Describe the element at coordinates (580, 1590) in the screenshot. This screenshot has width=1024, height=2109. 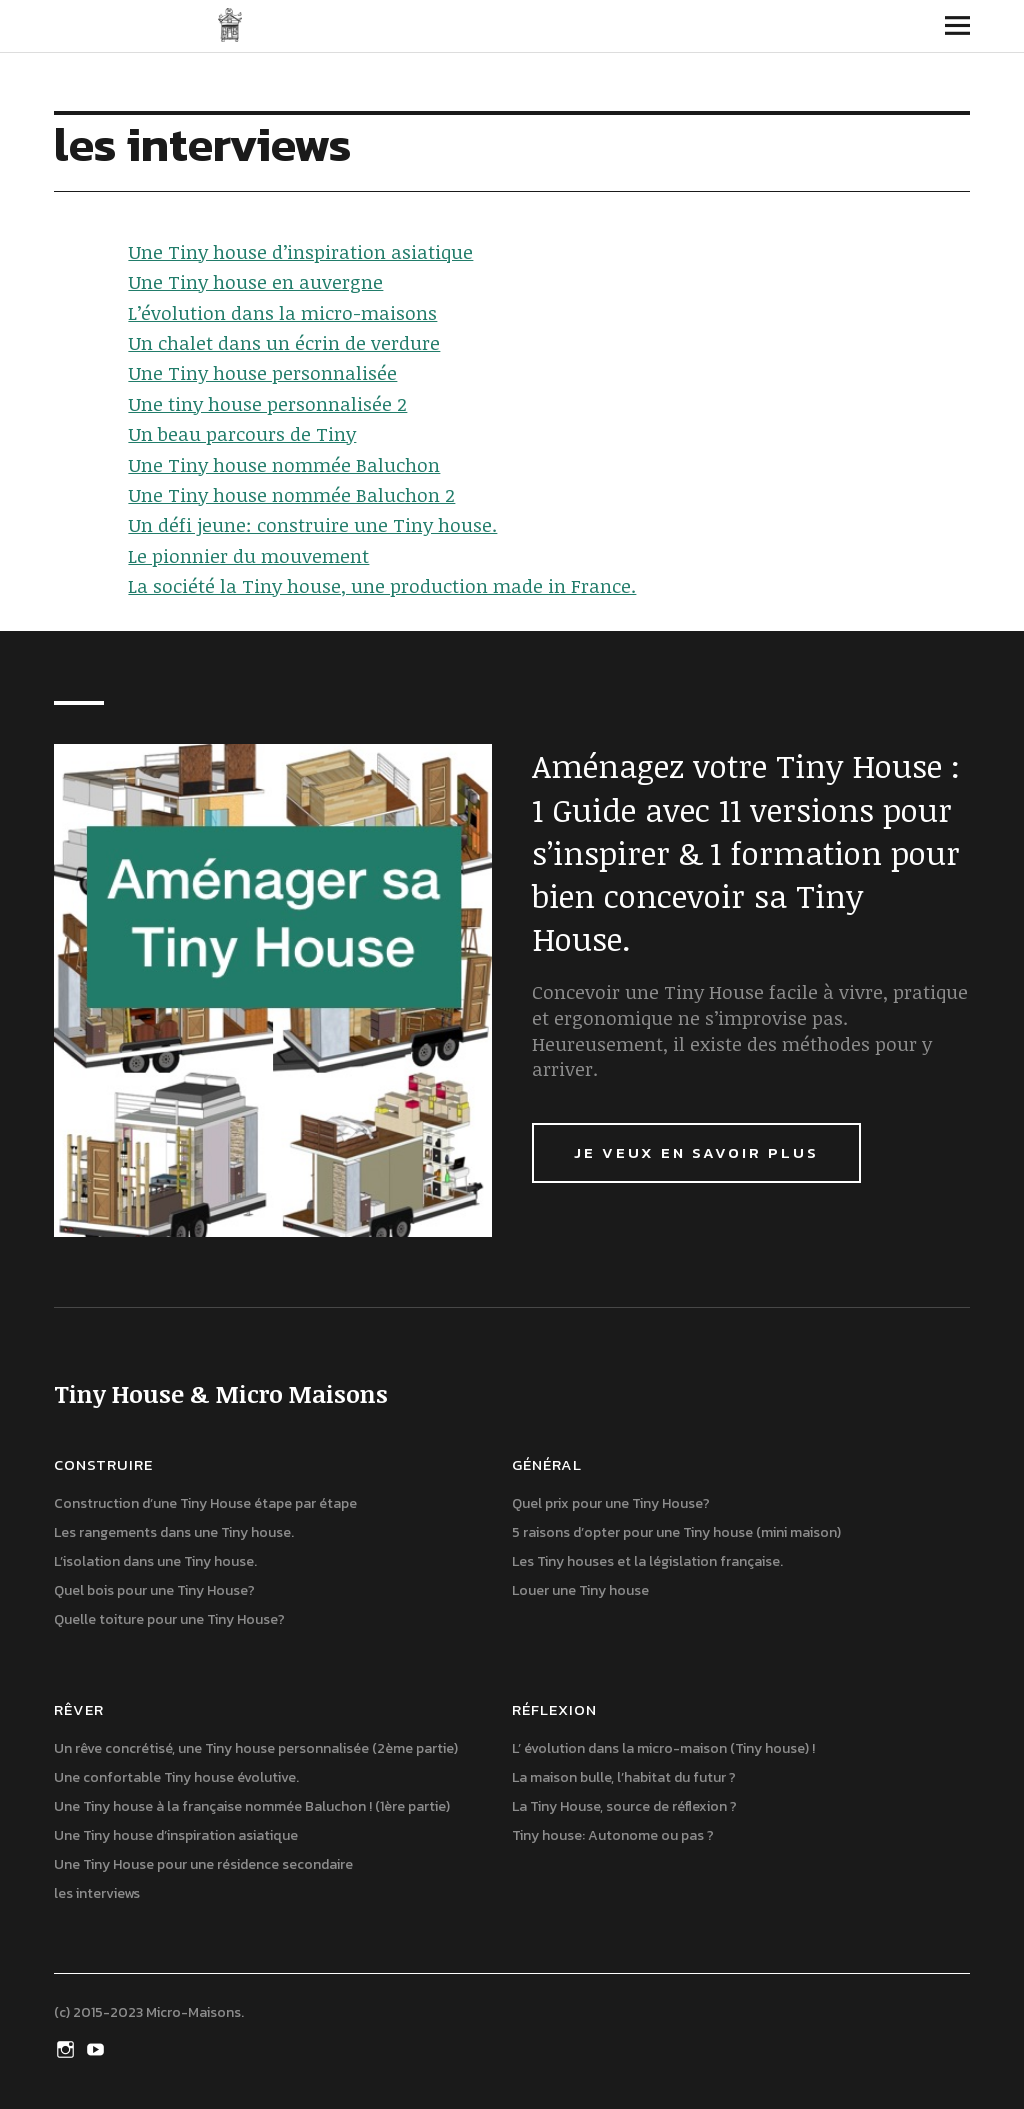
I see `Louer une Tiny house` at that location.